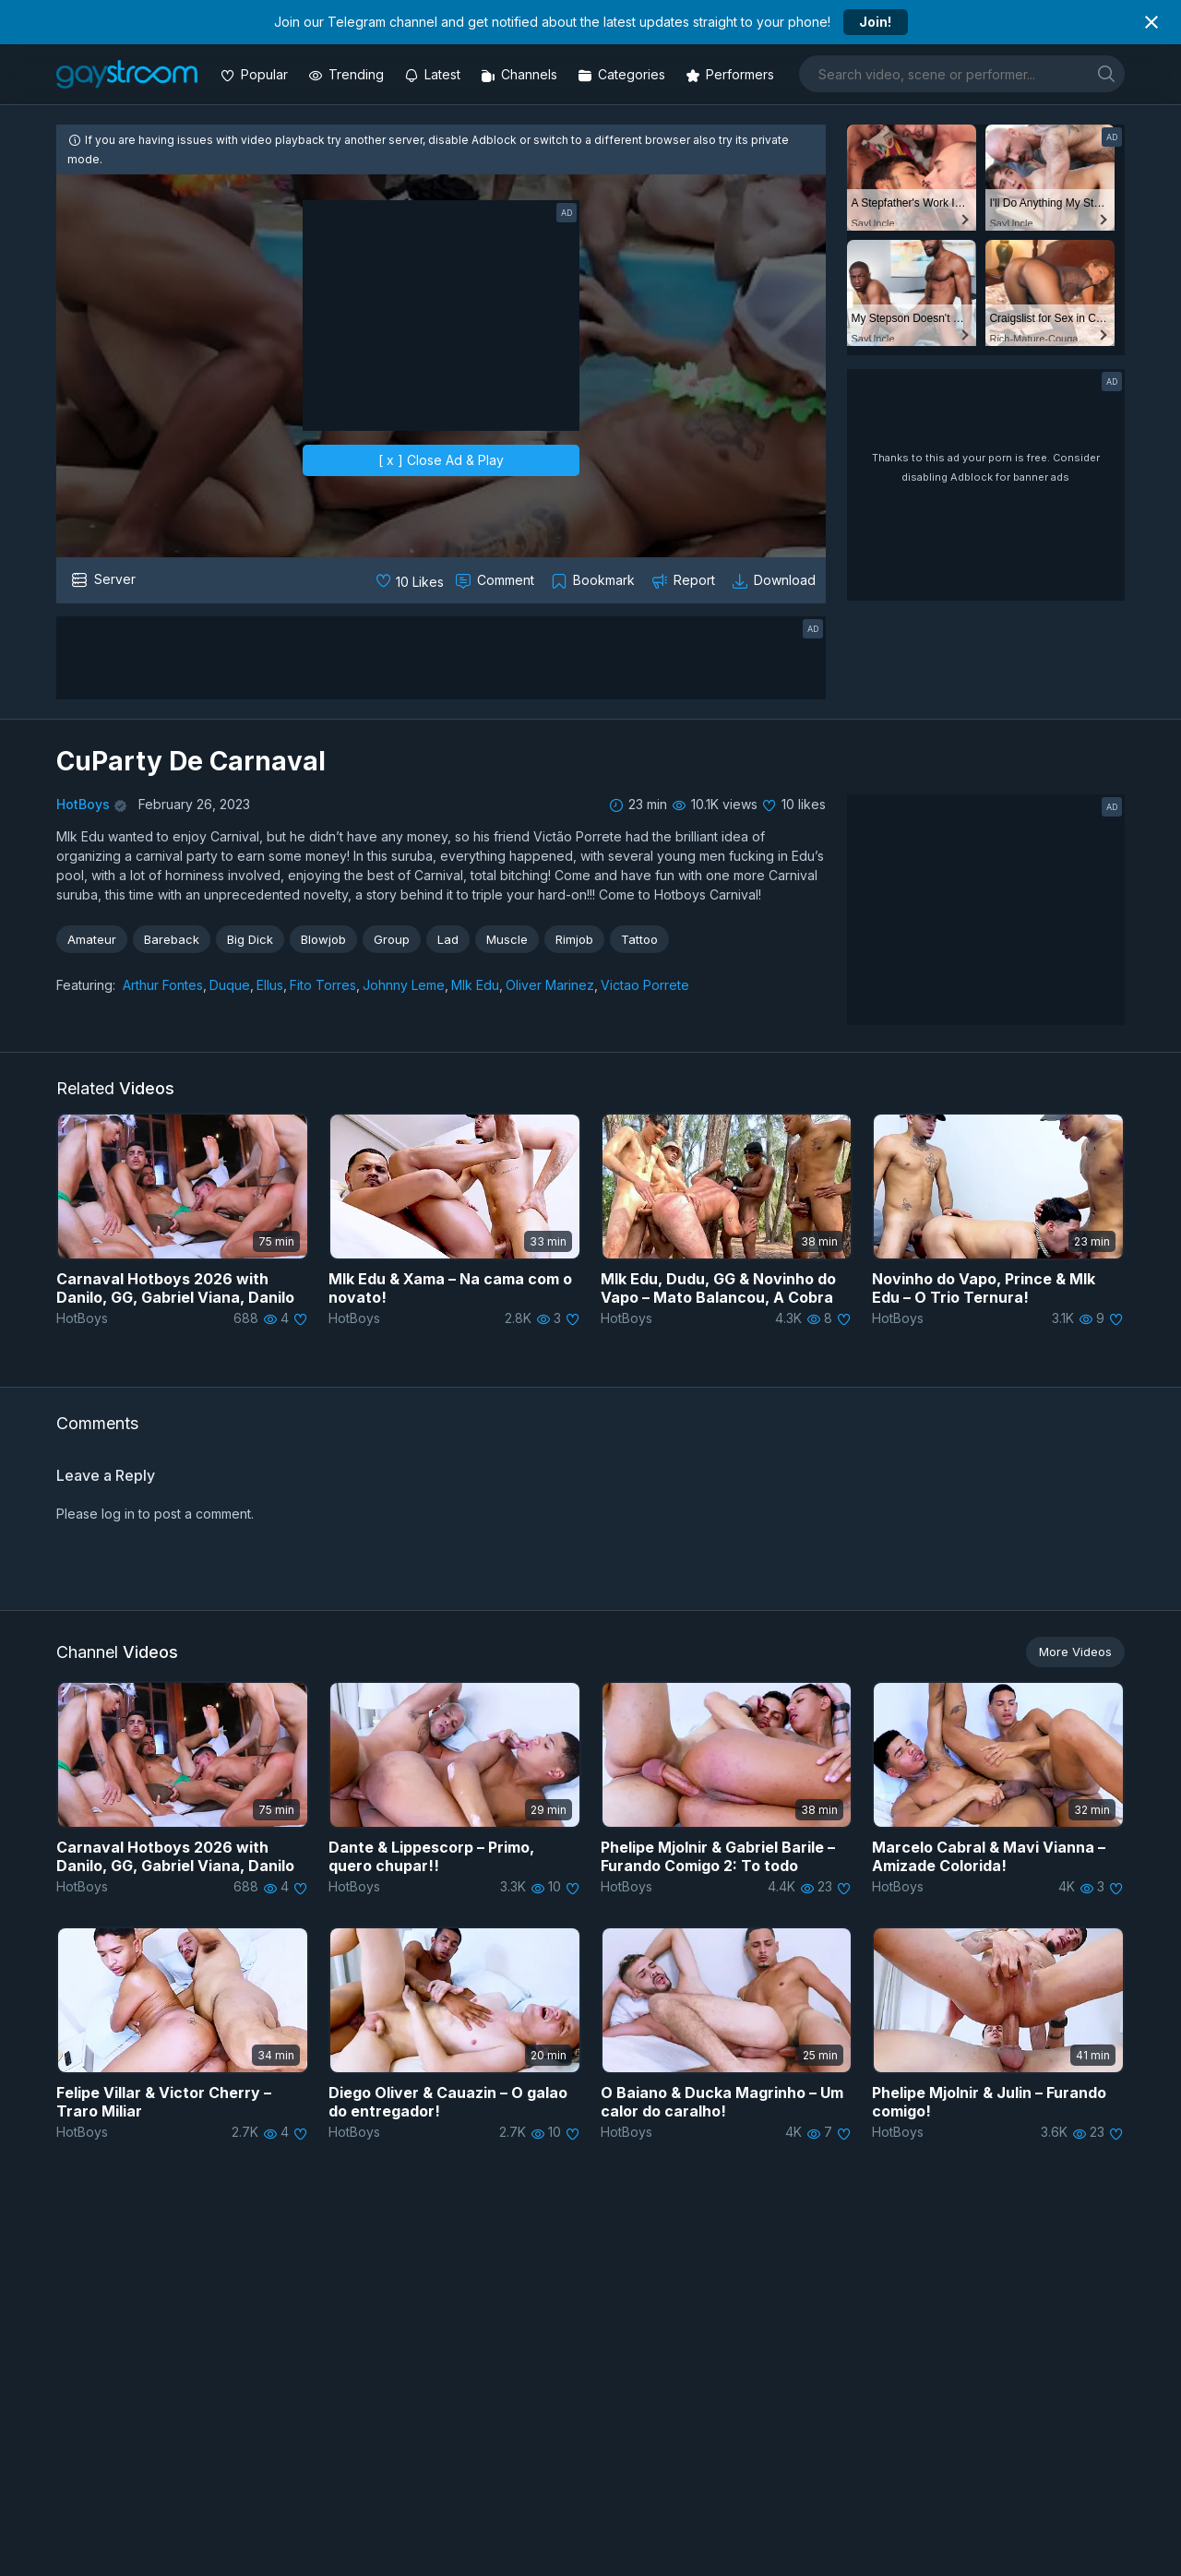  Describe the element at coordinates (83, 804) in the screenshot. I see `HotBoys` at that location.